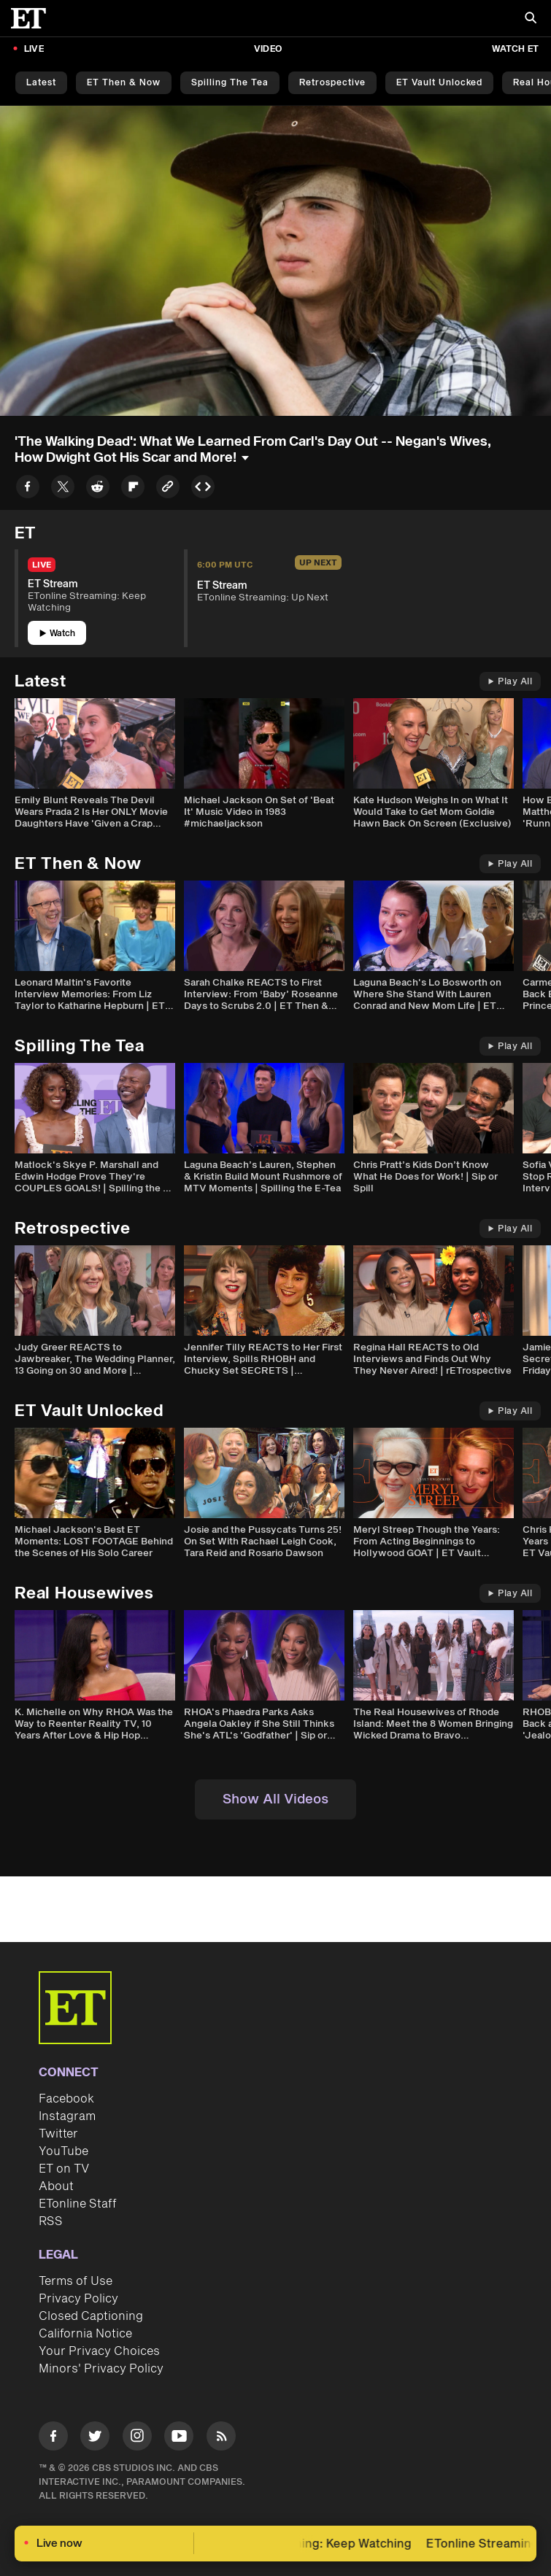  I want to click on Show All Videos, so click(275, 1799).